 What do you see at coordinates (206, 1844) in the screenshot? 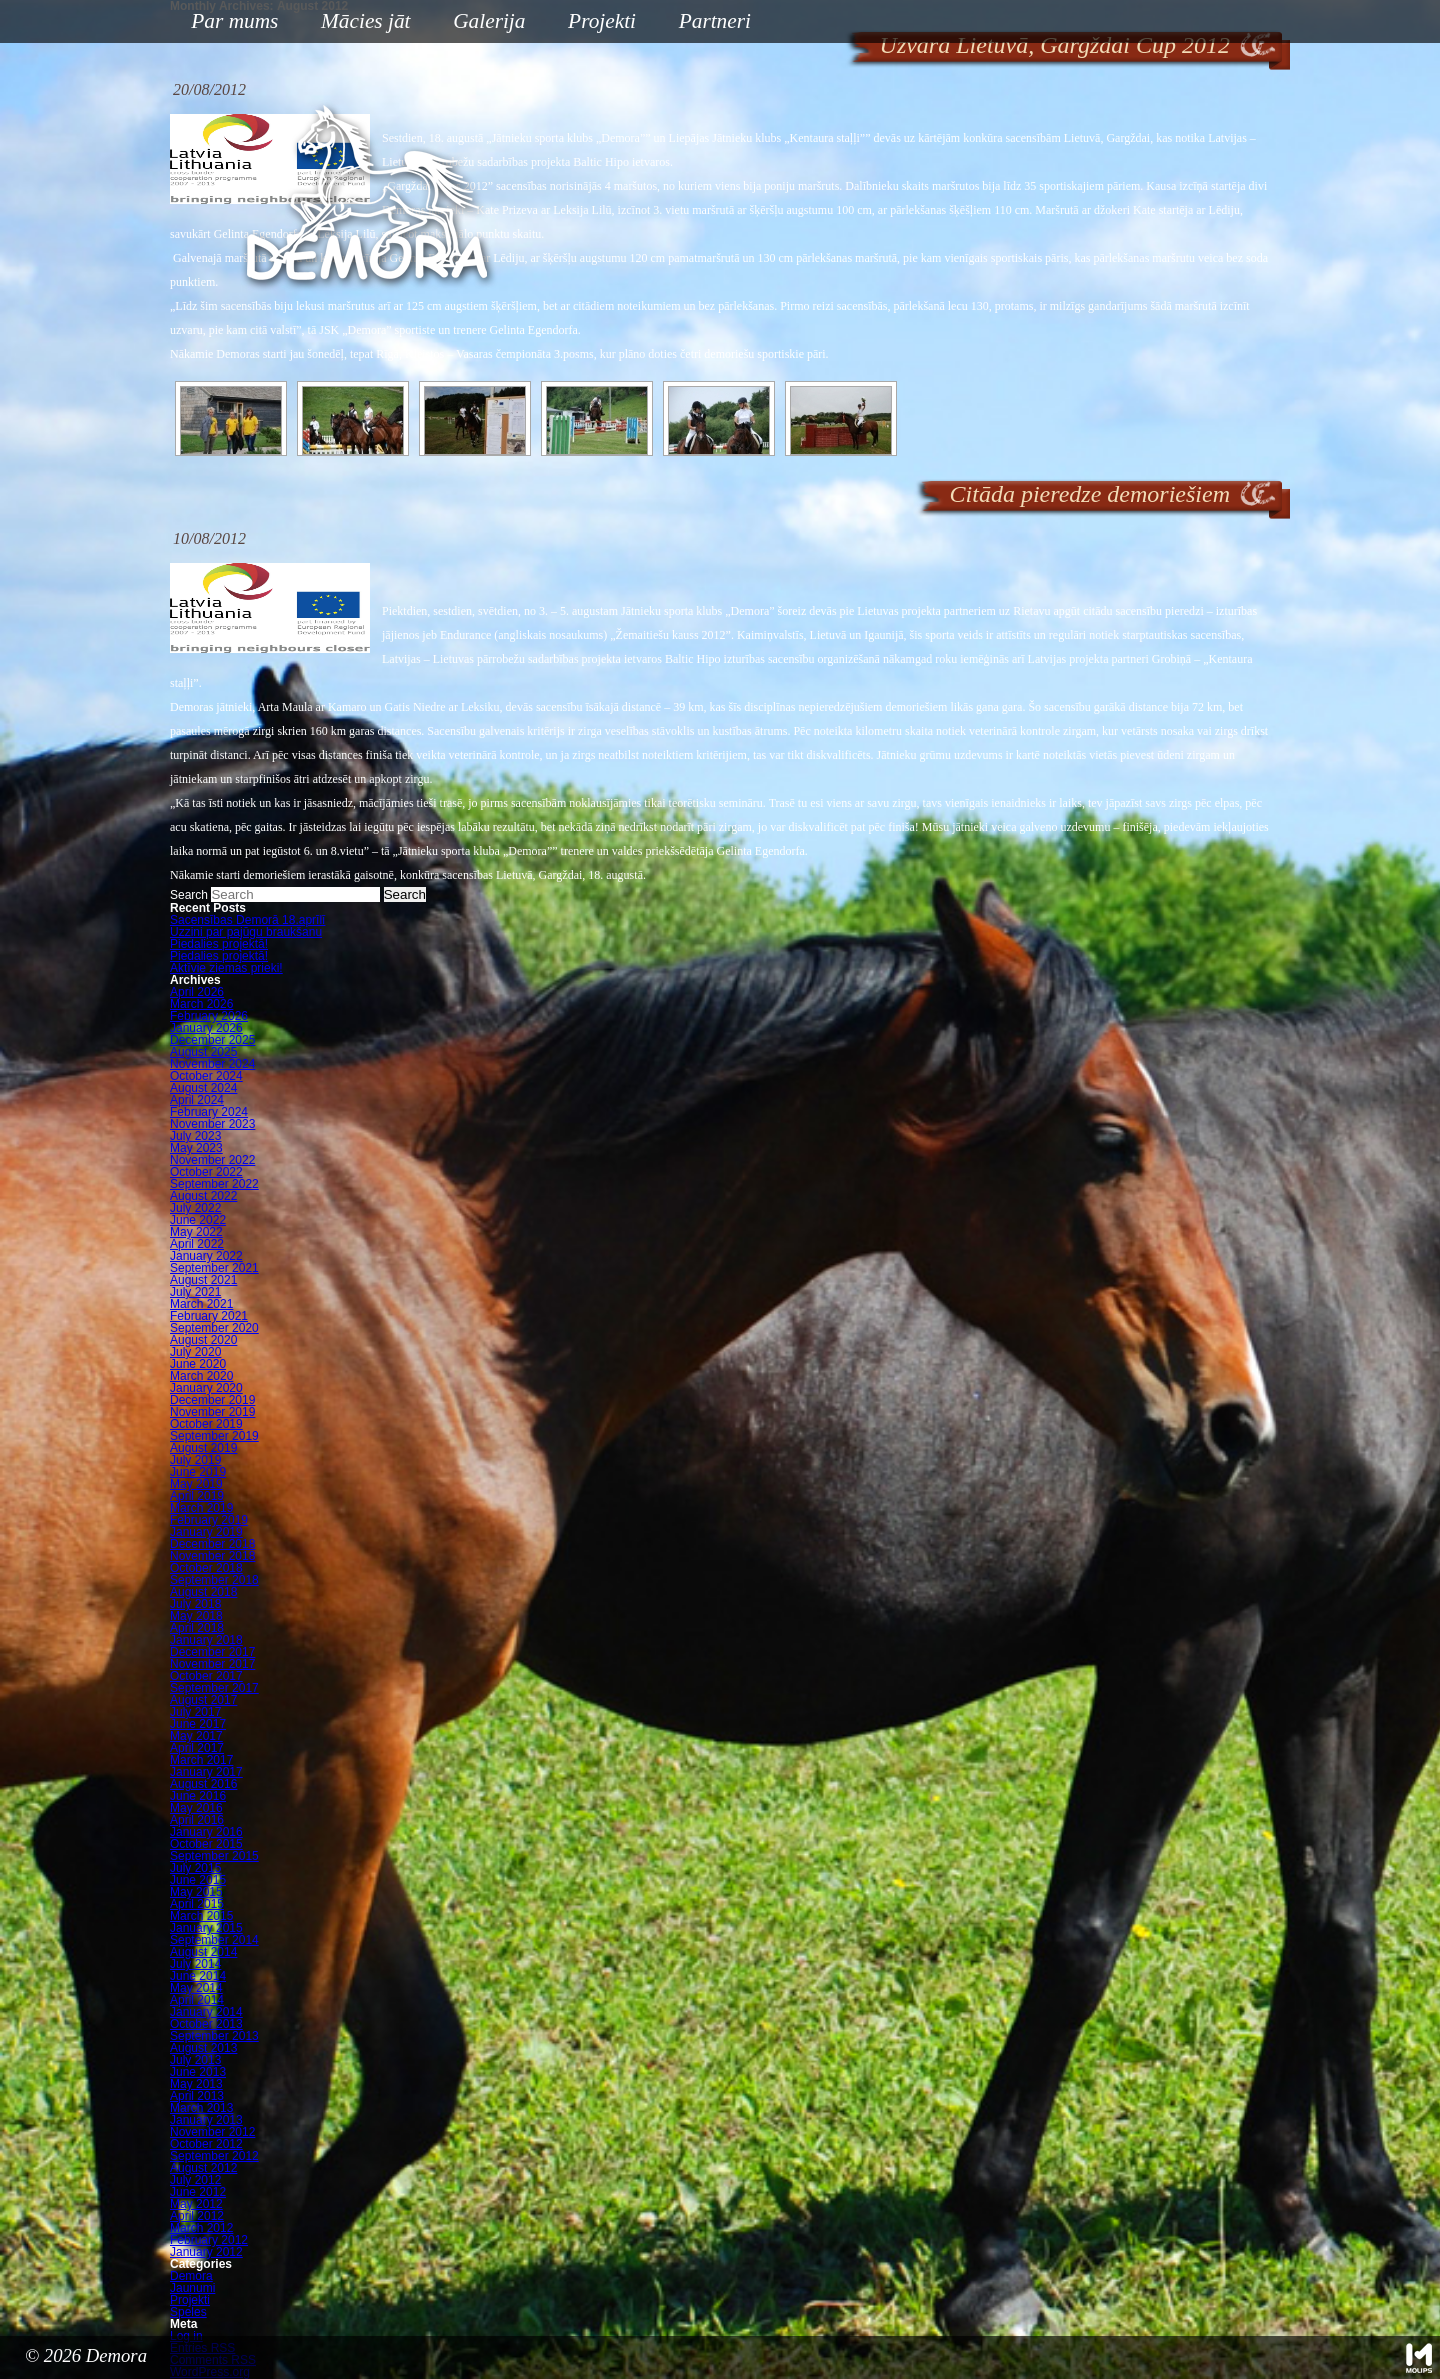
I see `October 2015` at bounding box center [206, 1844].